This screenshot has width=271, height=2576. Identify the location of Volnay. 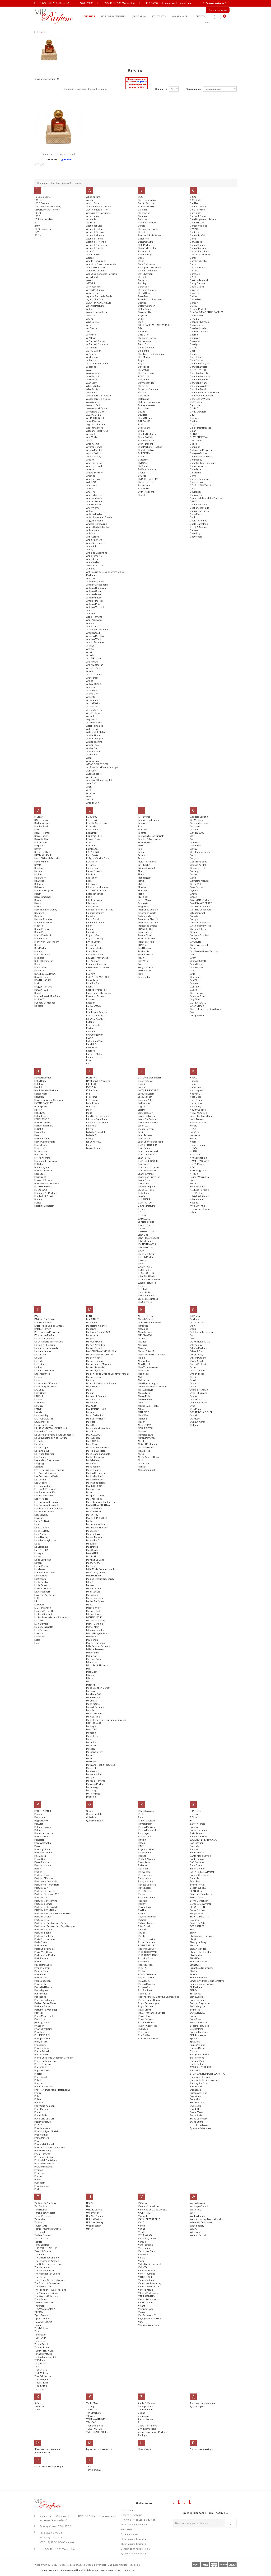
(141, 2312).